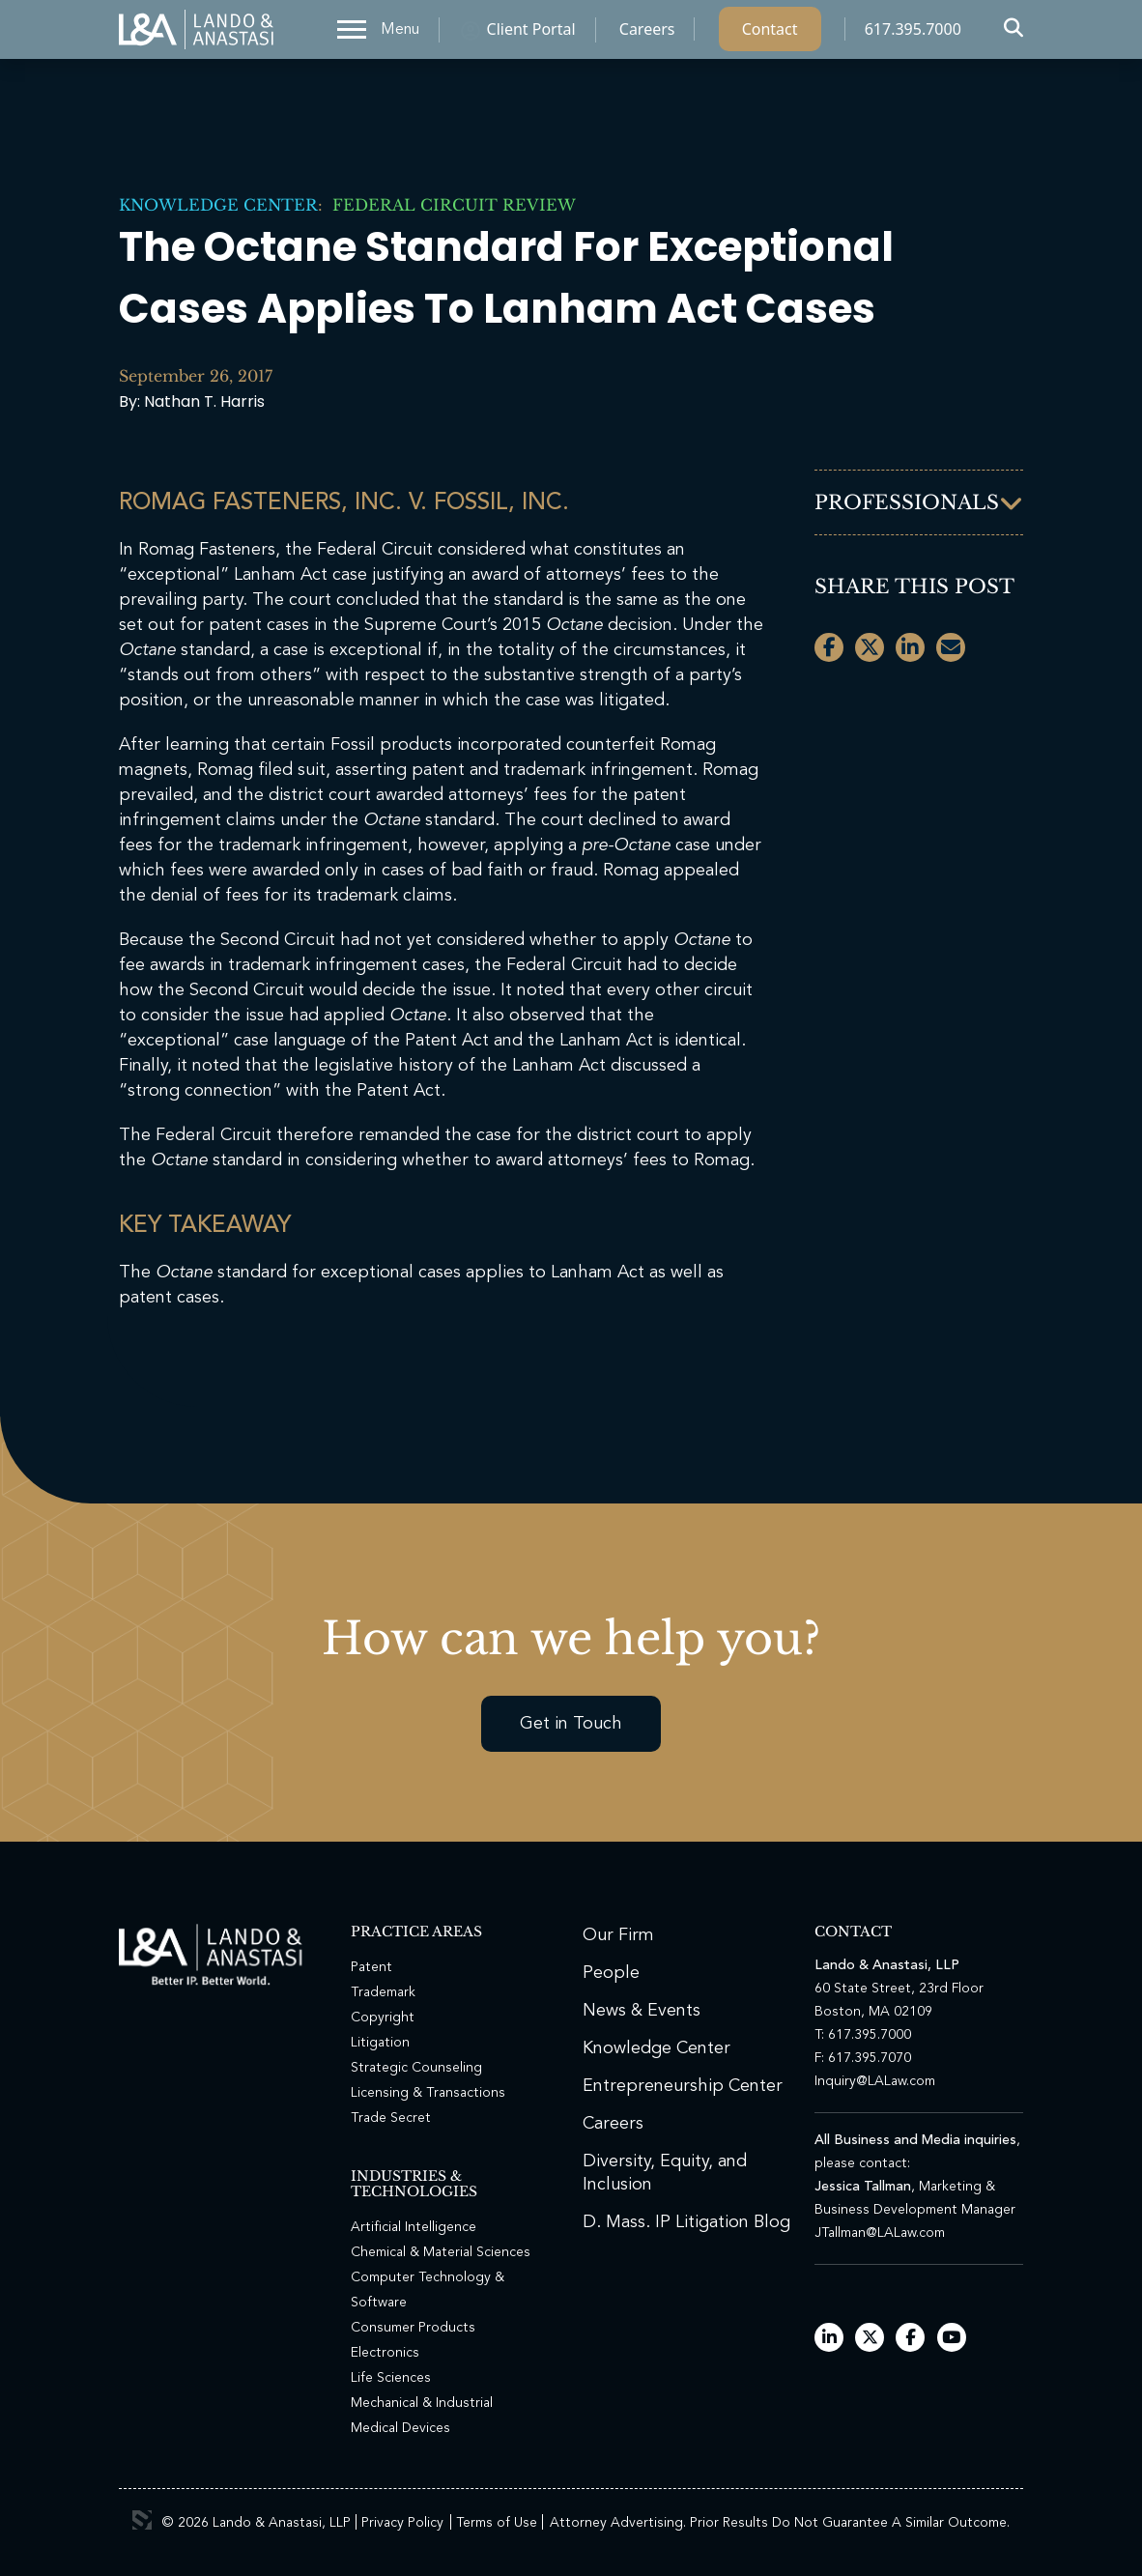 Image resolution: width=1142 pixels, height=2576 pixels. Describe the element at coordinates (413, 2227) in the screenshot. I see `Artificial Intelligence` at that location.